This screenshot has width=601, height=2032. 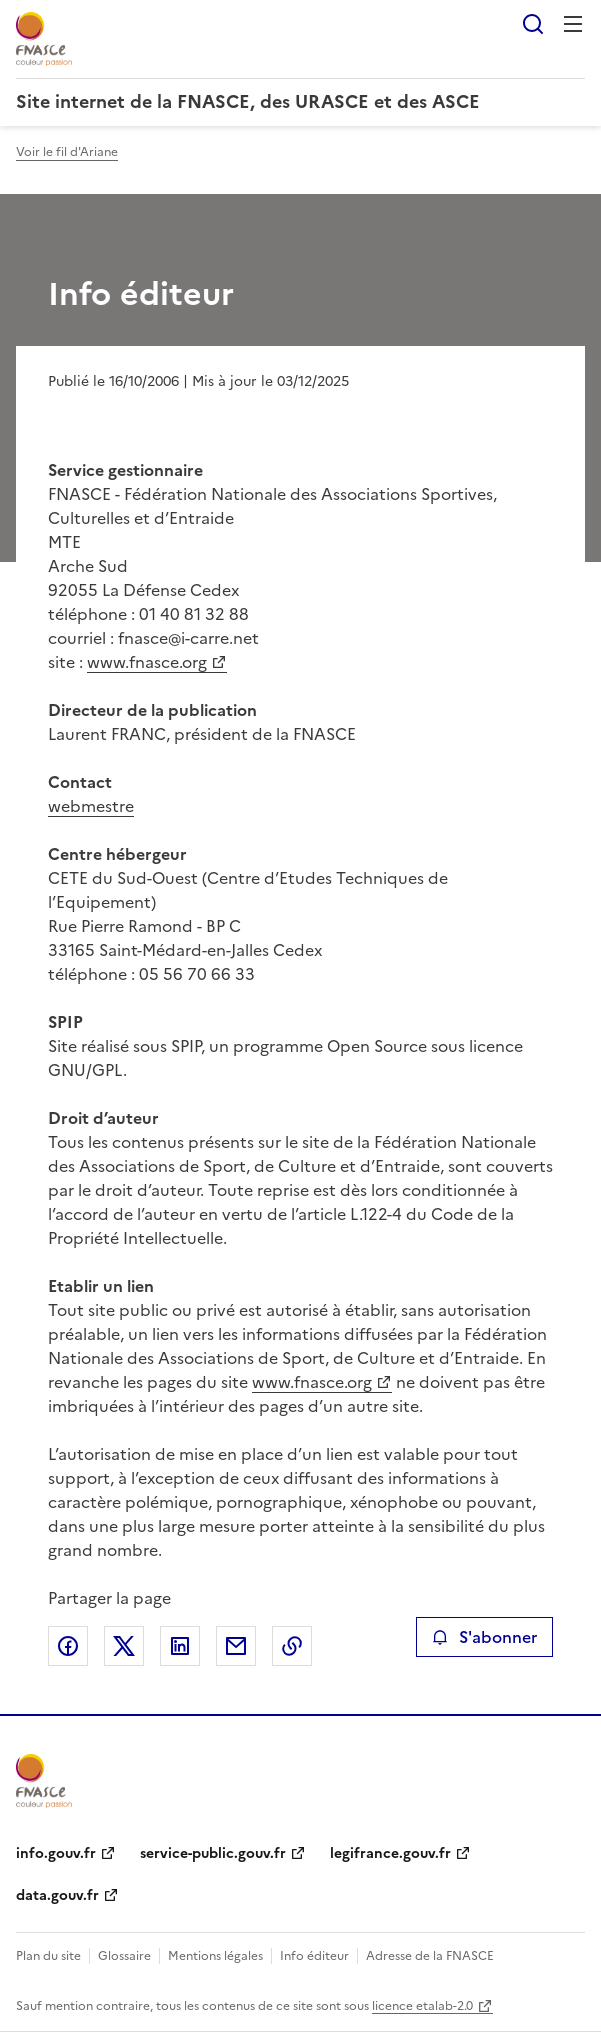 What do you see at coordinates (430, 1956) in the screenshot?
I see `Adresse de la FNASCE` at bounding box center [430, 1956].